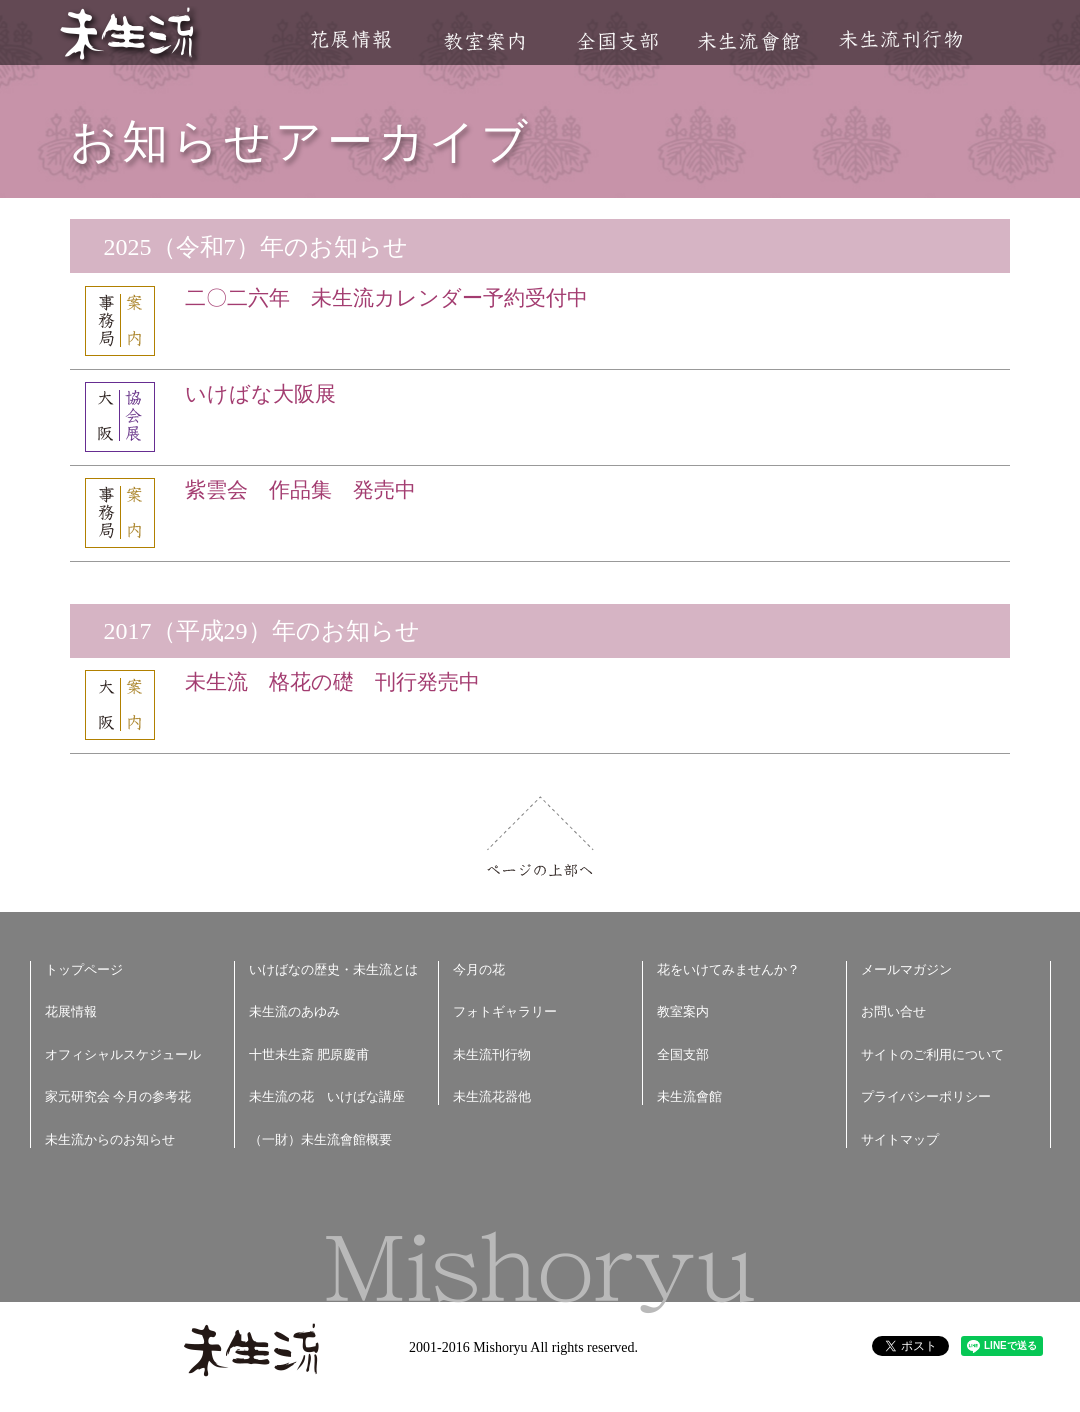  What do you see at coordinates (901, 39) in the screenshot?
I see `未生流刊行物` at bounding box center [901, 39].